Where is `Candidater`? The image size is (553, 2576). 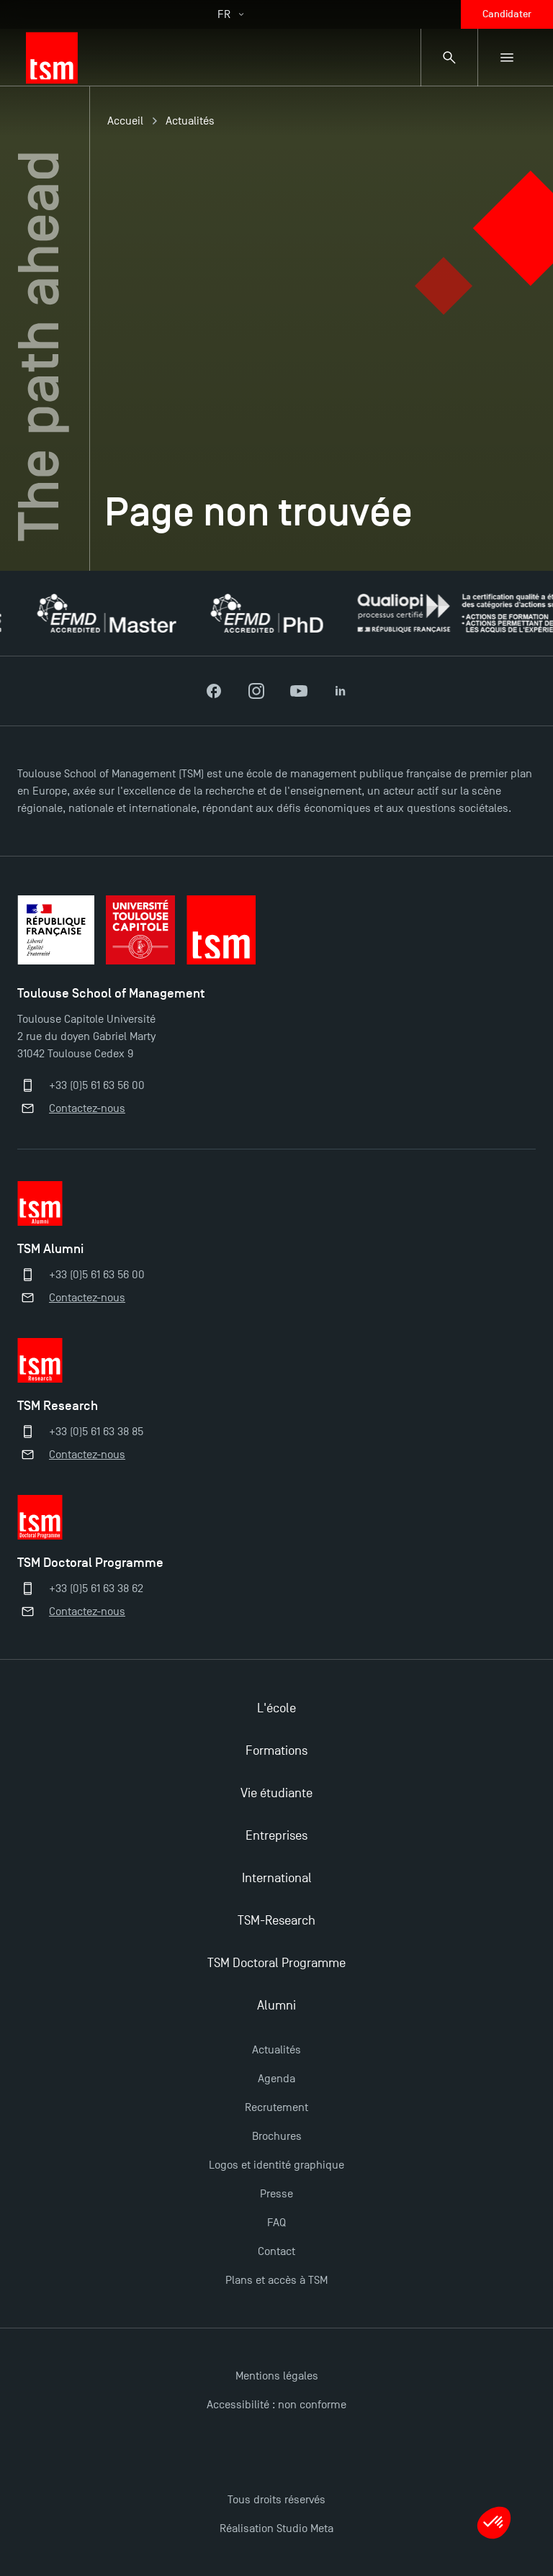 Candidater is located at coordinates (506, 14).